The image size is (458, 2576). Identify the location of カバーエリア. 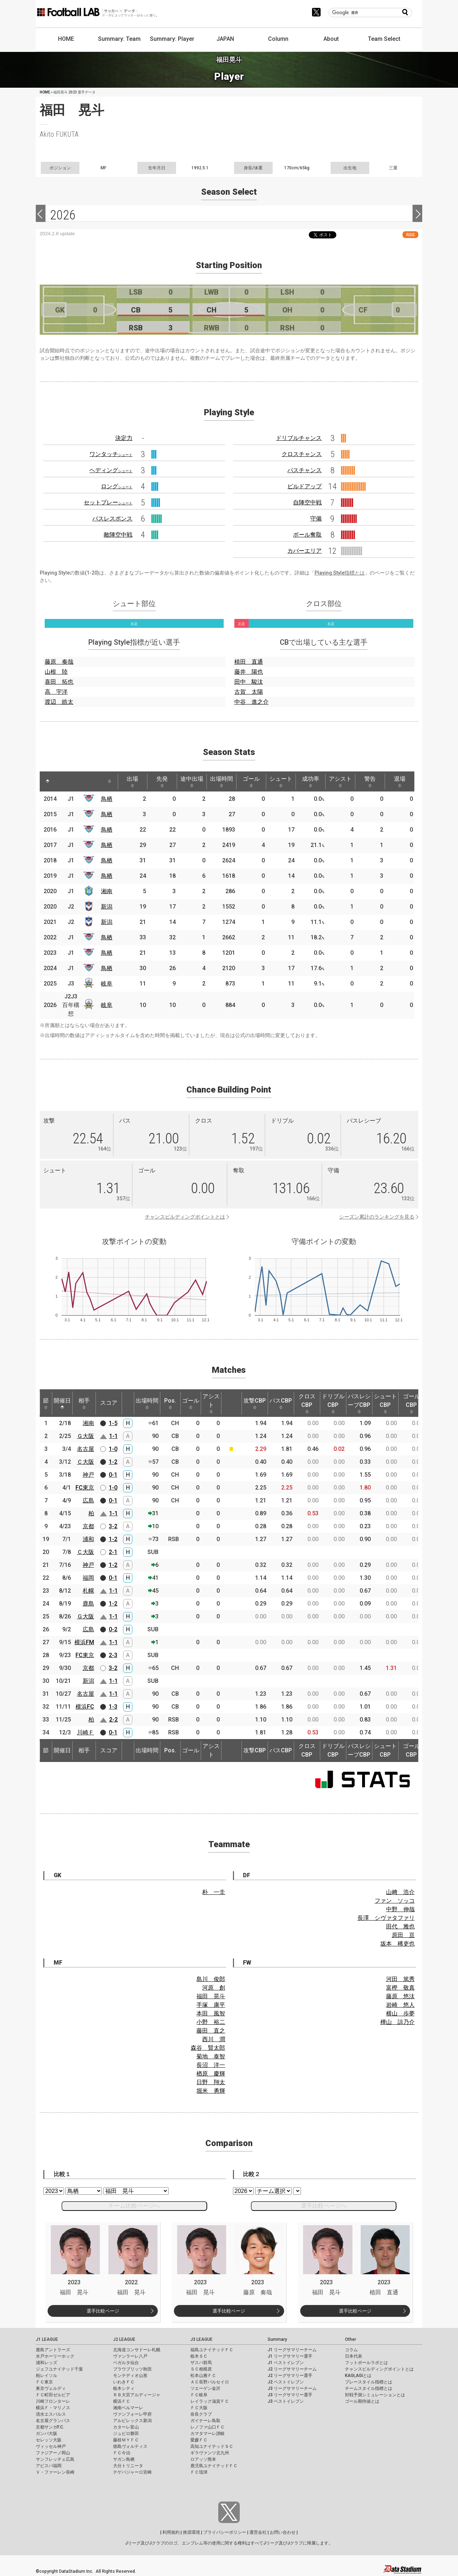
(304, 550).